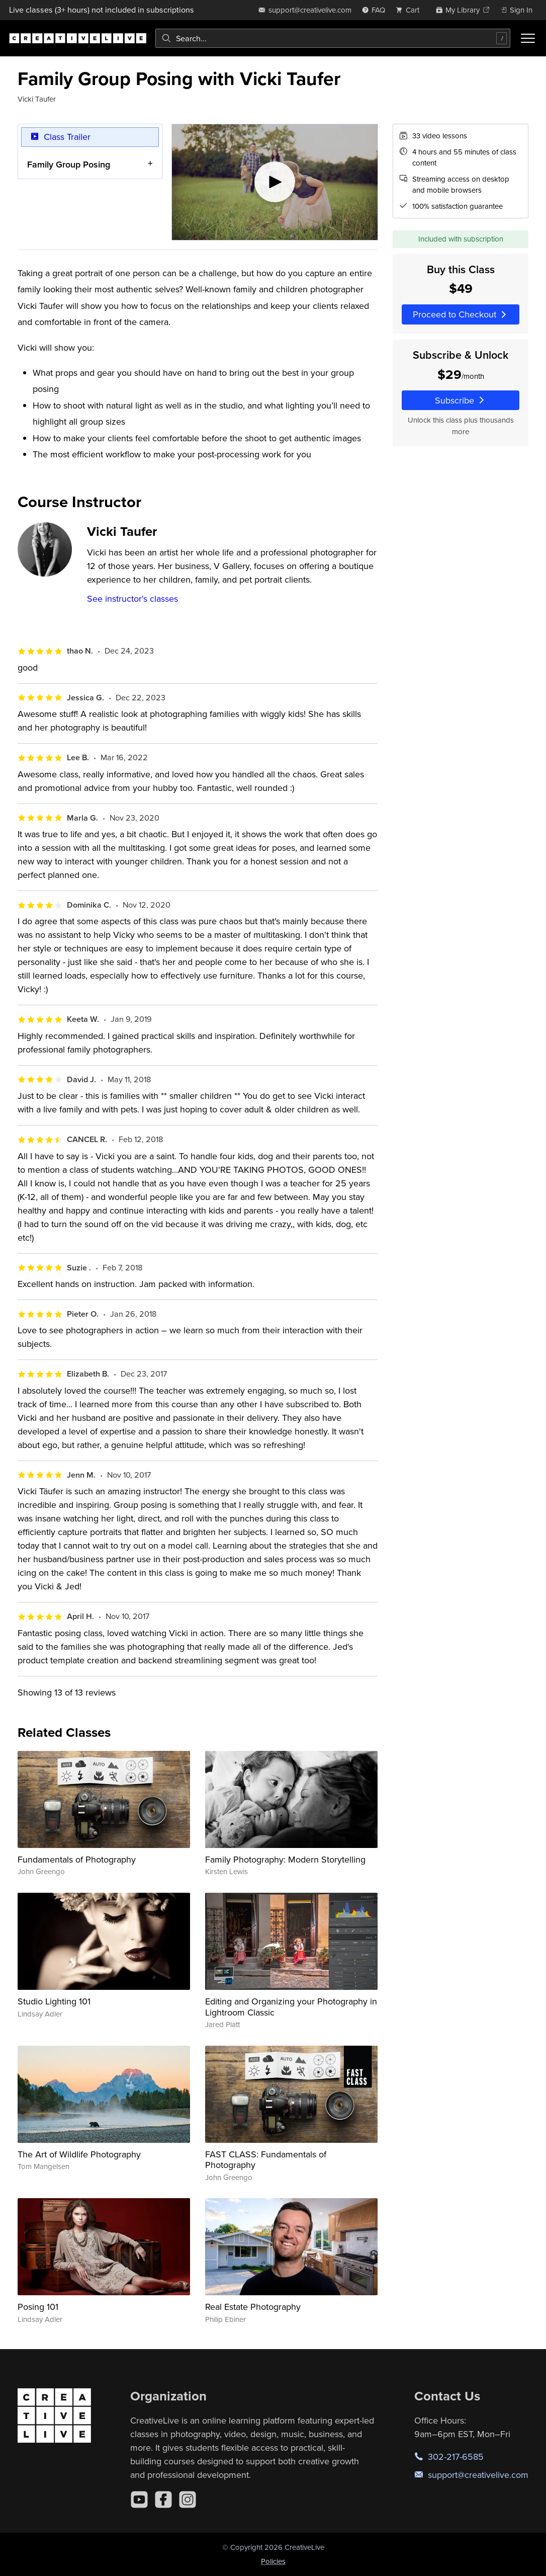 The image size is (546, 2576). Describe the element at coordinates (291, 2007) in the screenshot. I see `Editing and Organizing your Photography in Lightroom Classic` at that location.